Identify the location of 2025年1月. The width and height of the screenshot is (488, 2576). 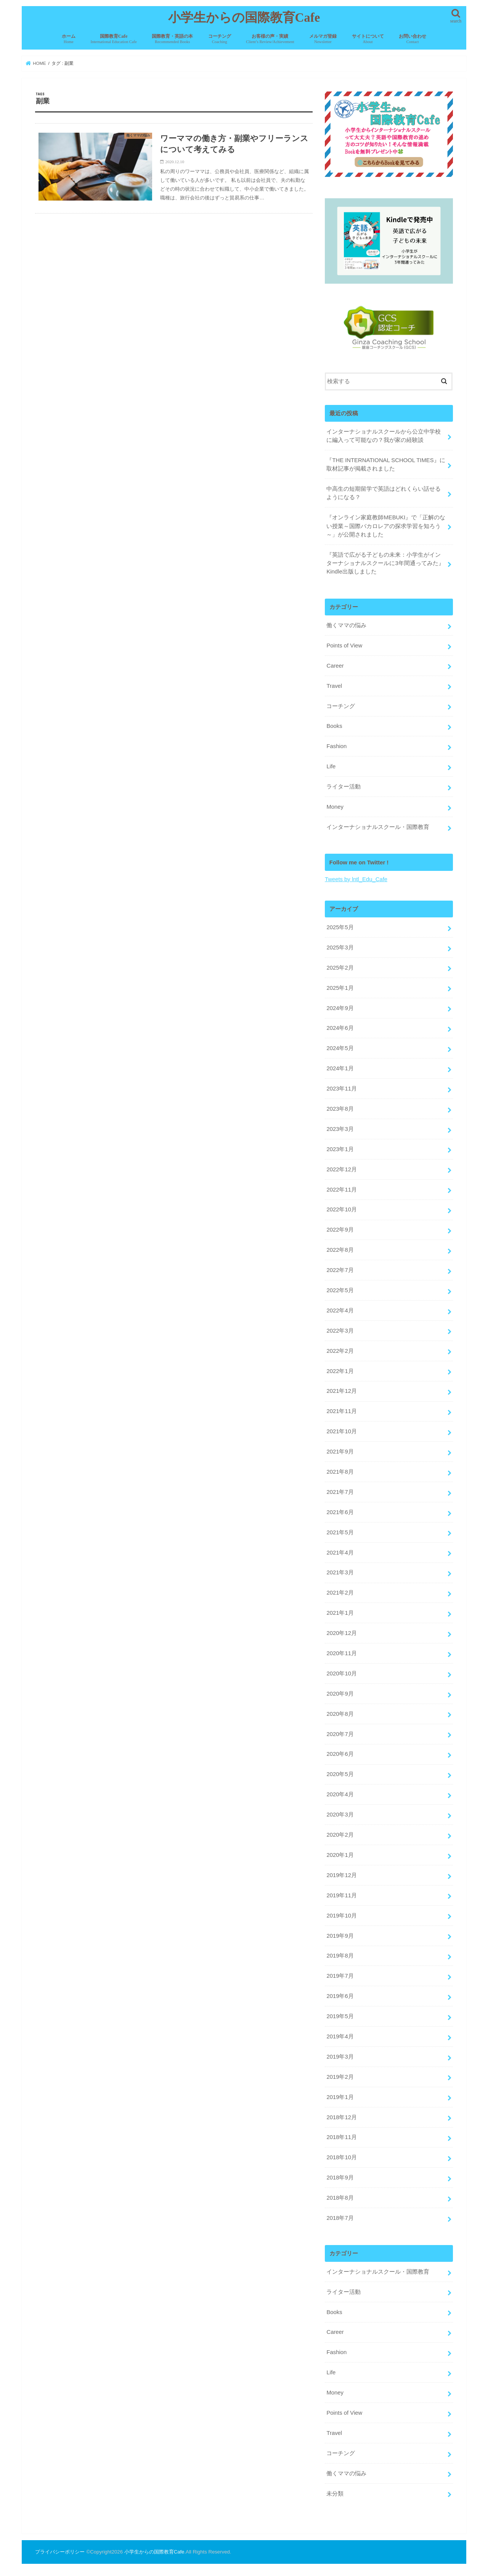
(339, 987).